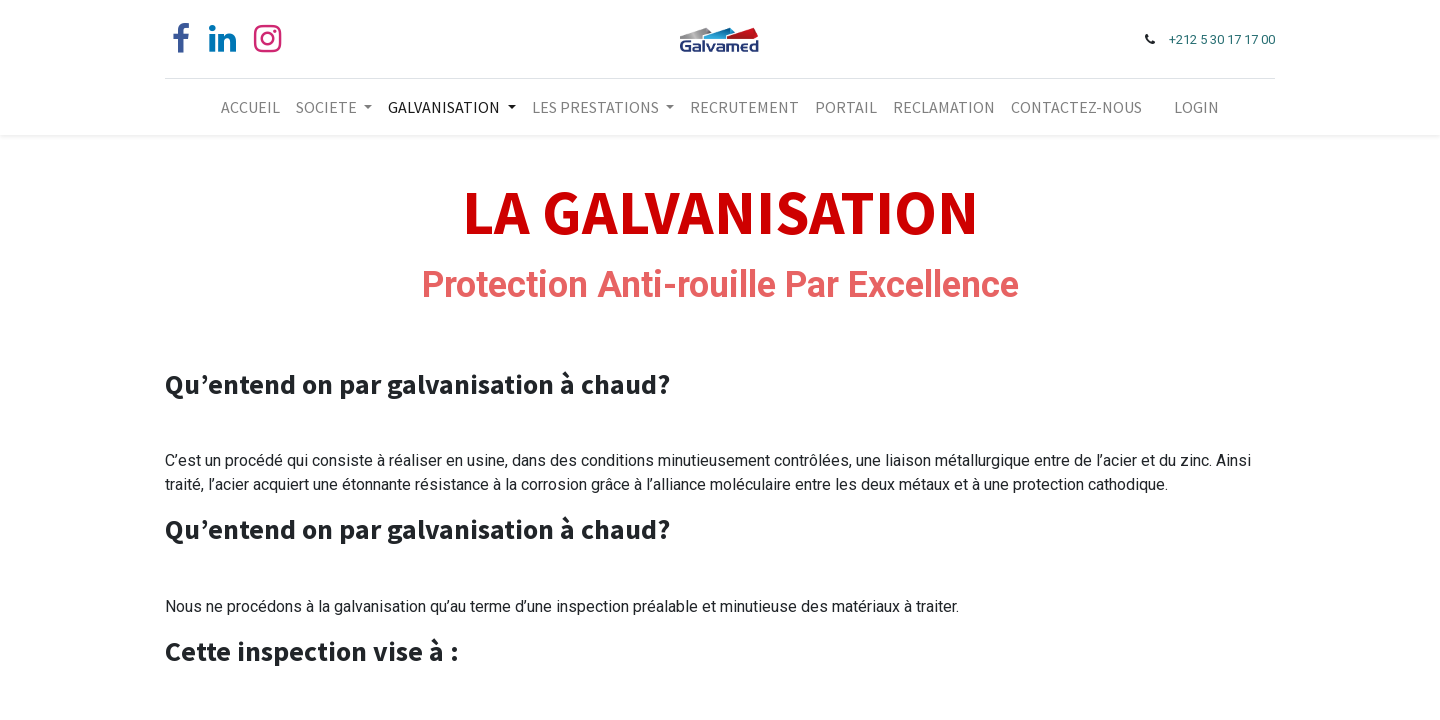  Describe the element at coordinates (1196, 107) in the screenshot. I see `LOGIN` at that location.